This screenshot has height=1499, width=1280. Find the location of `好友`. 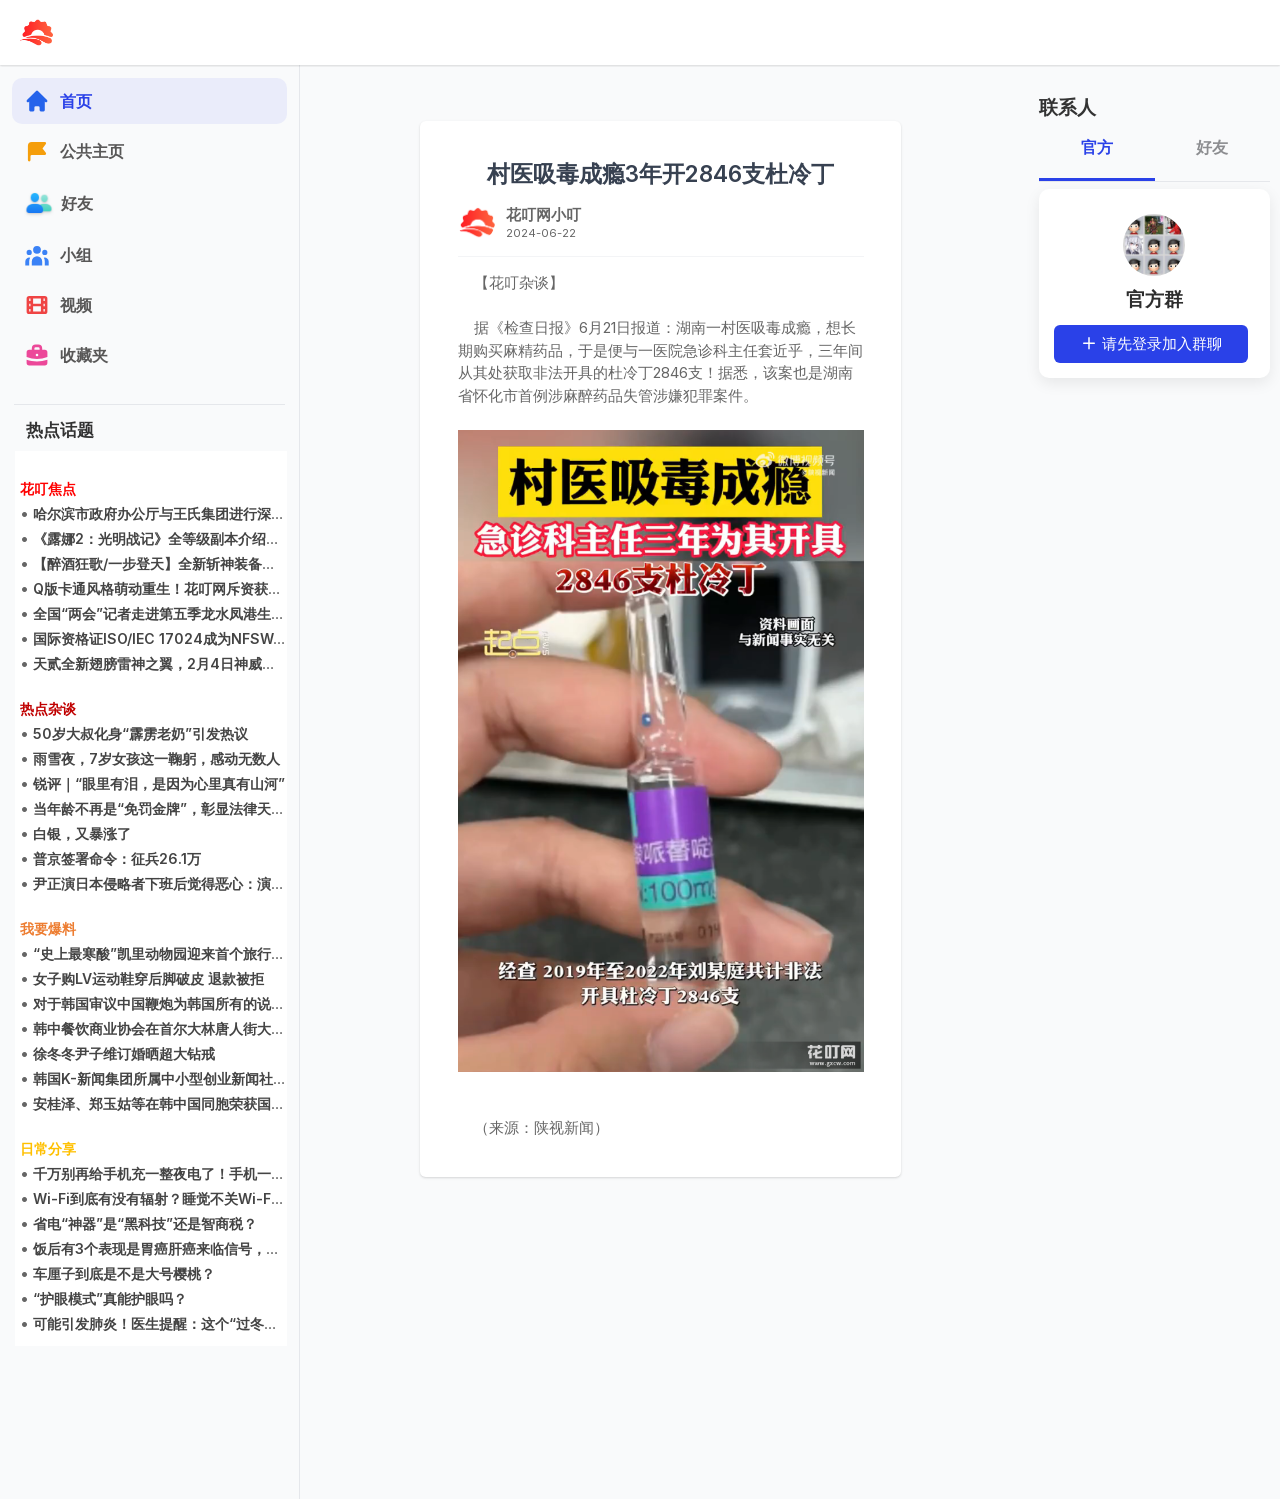

好友 is located at coordinates (1212, 147).